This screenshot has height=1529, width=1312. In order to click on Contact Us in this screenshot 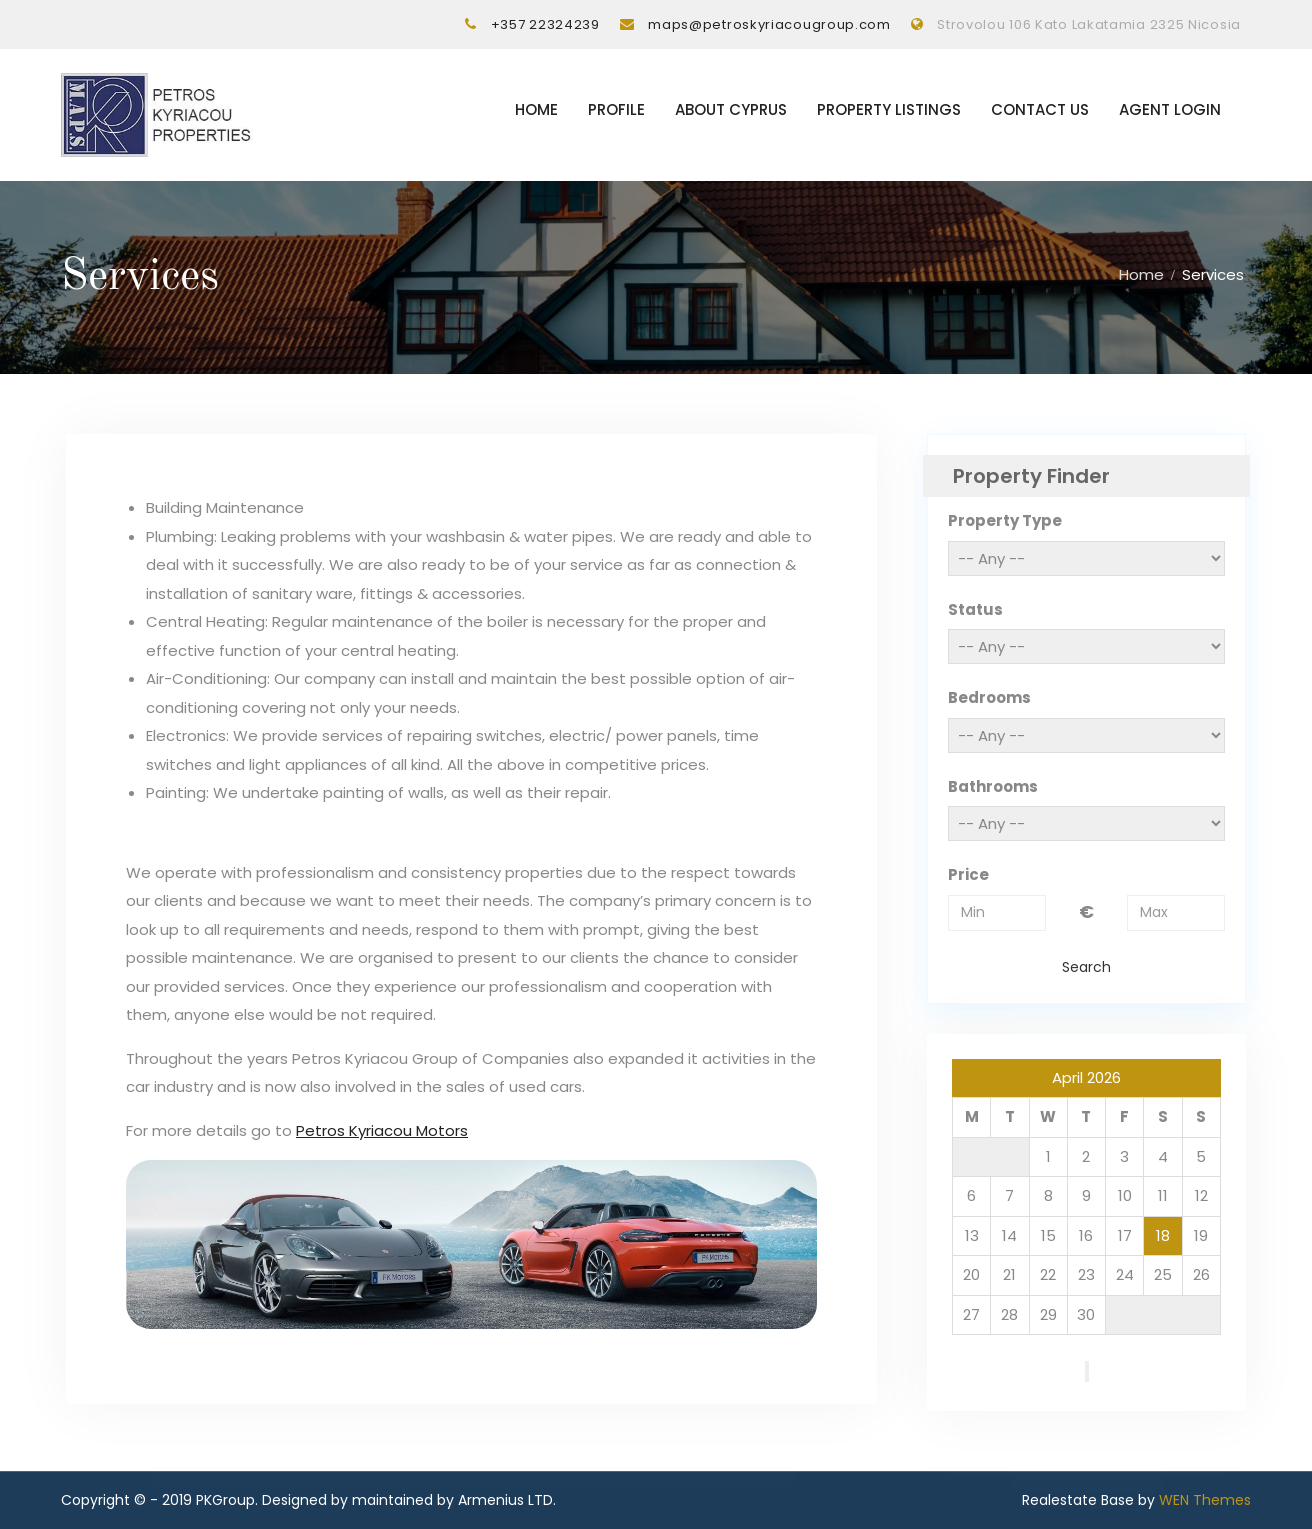, I will do `click(1040, 110)`.